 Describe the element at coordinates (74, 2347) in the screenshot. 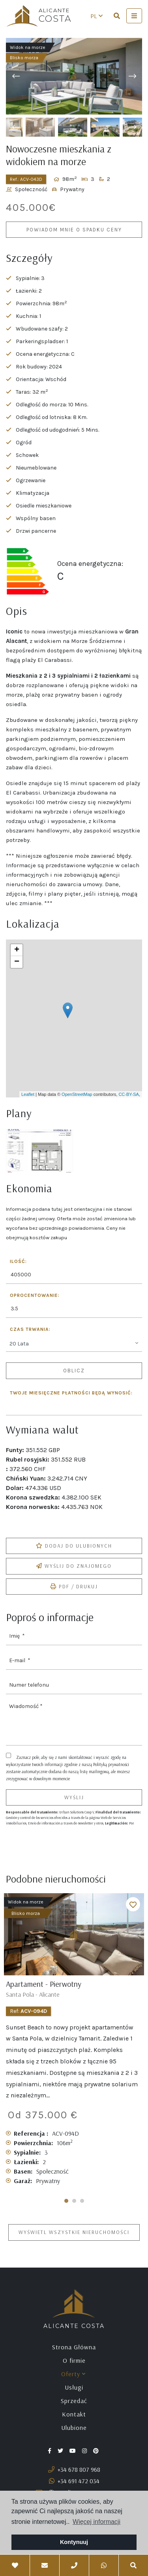

I see `Strona Główna` at that location.